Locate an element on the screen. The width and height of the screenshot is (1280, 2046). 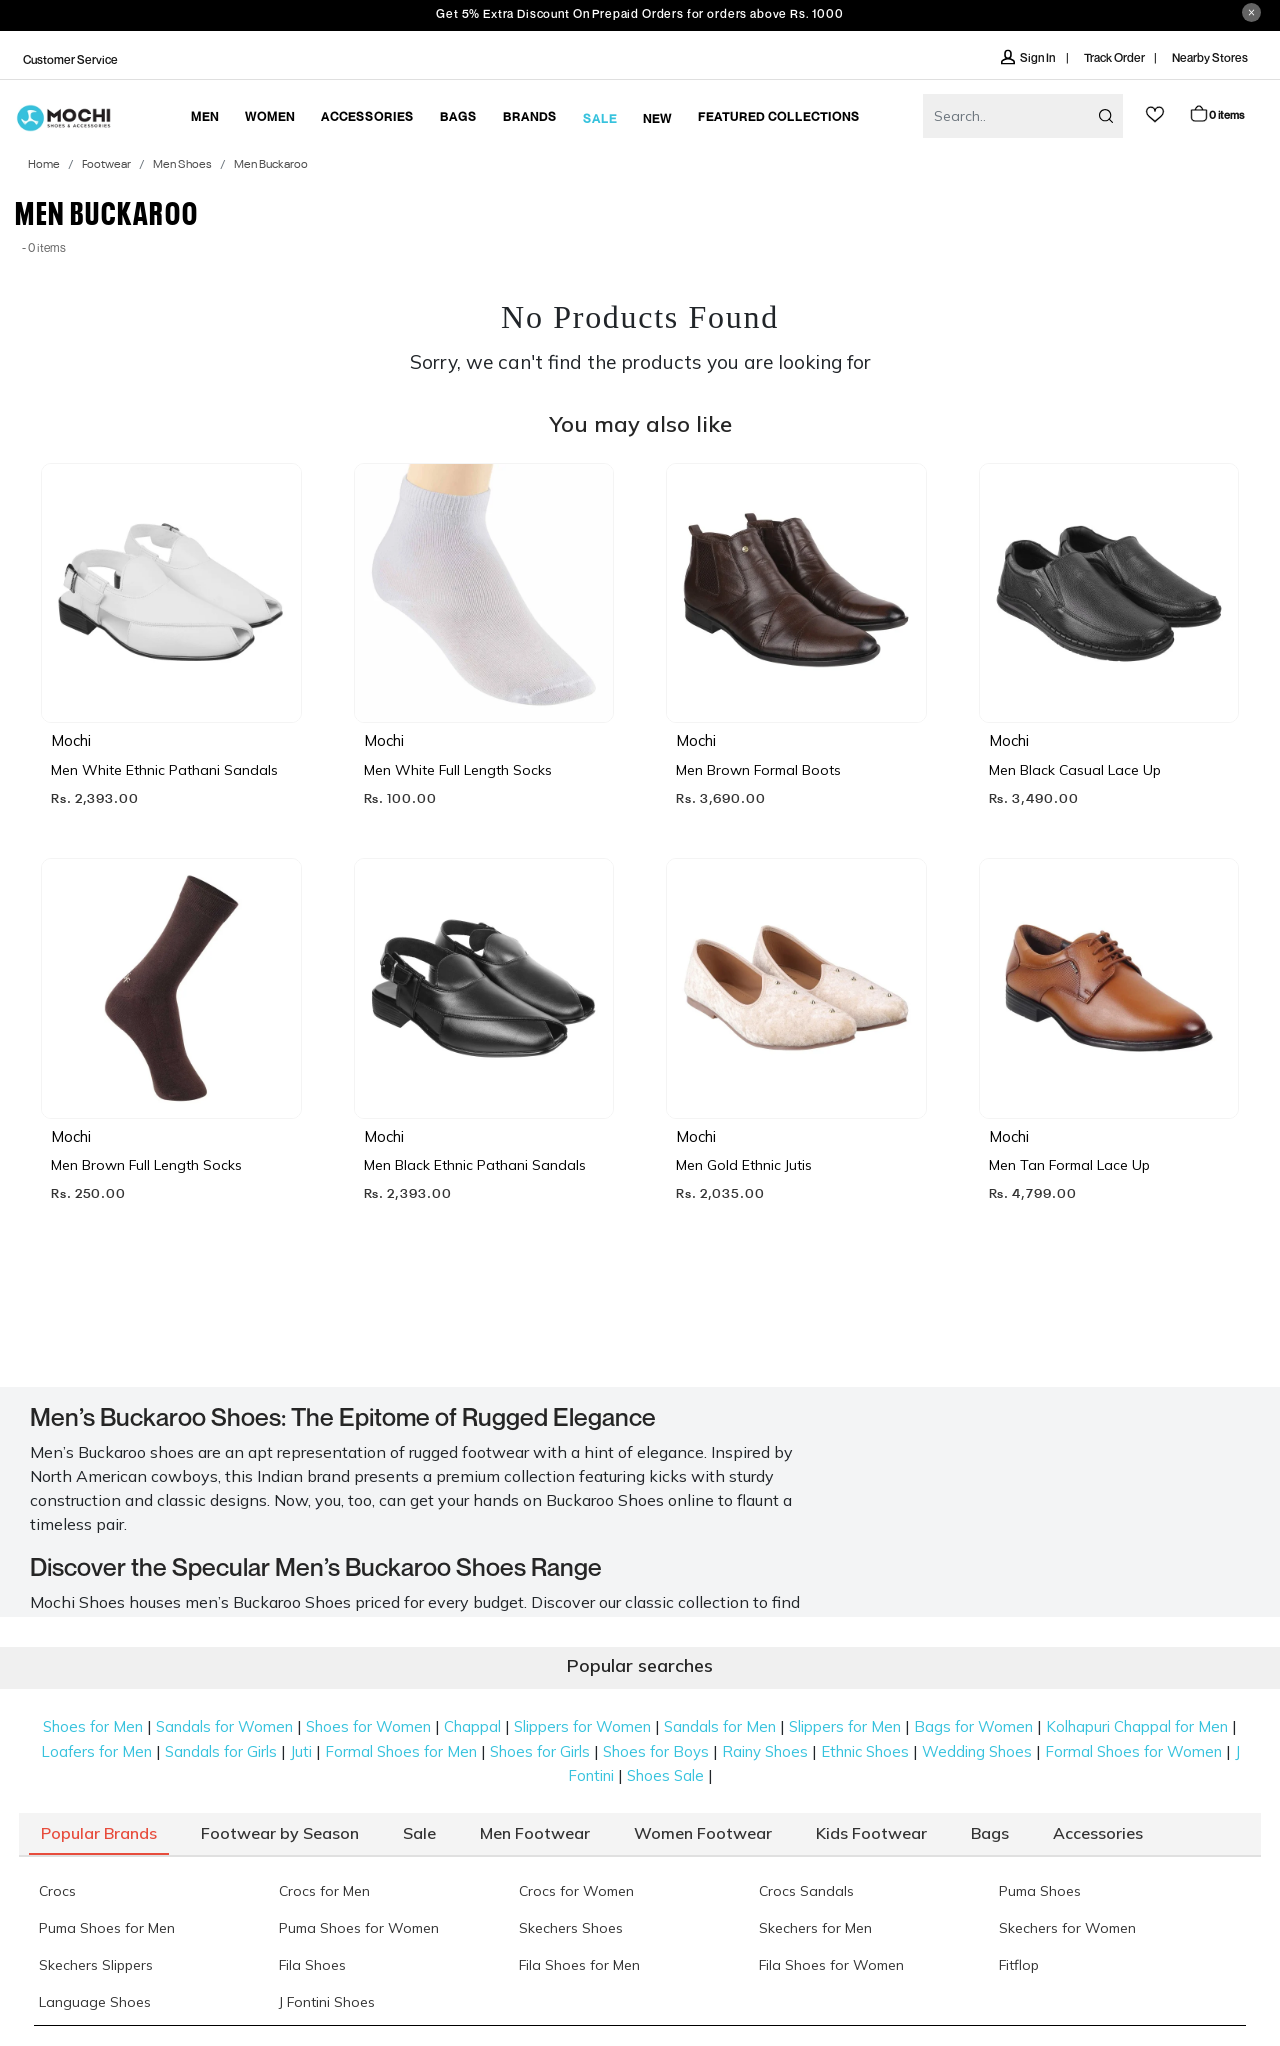
Customer Service is located at coordinates (70, 59).